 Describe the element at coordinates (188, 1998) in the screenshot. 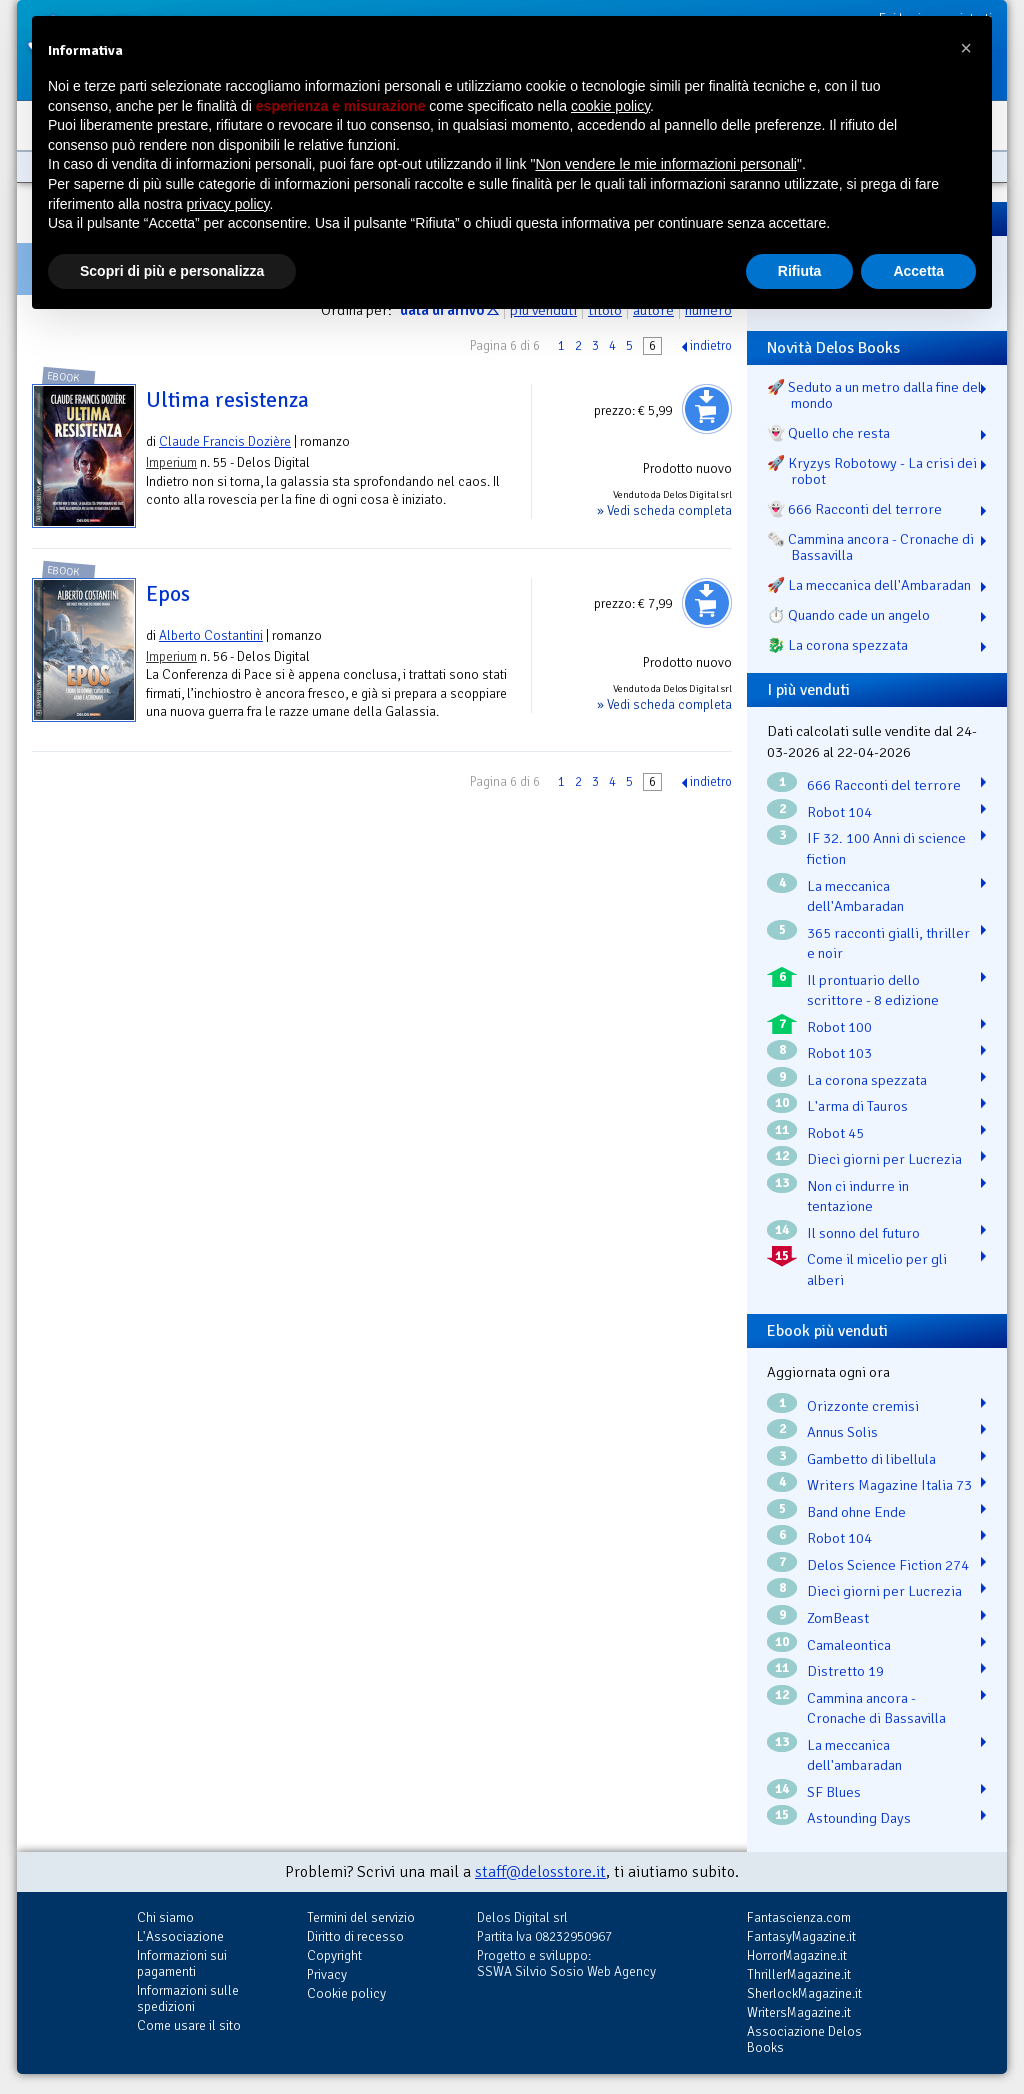

I see `Informazioni sulle spedizioni` at that location.